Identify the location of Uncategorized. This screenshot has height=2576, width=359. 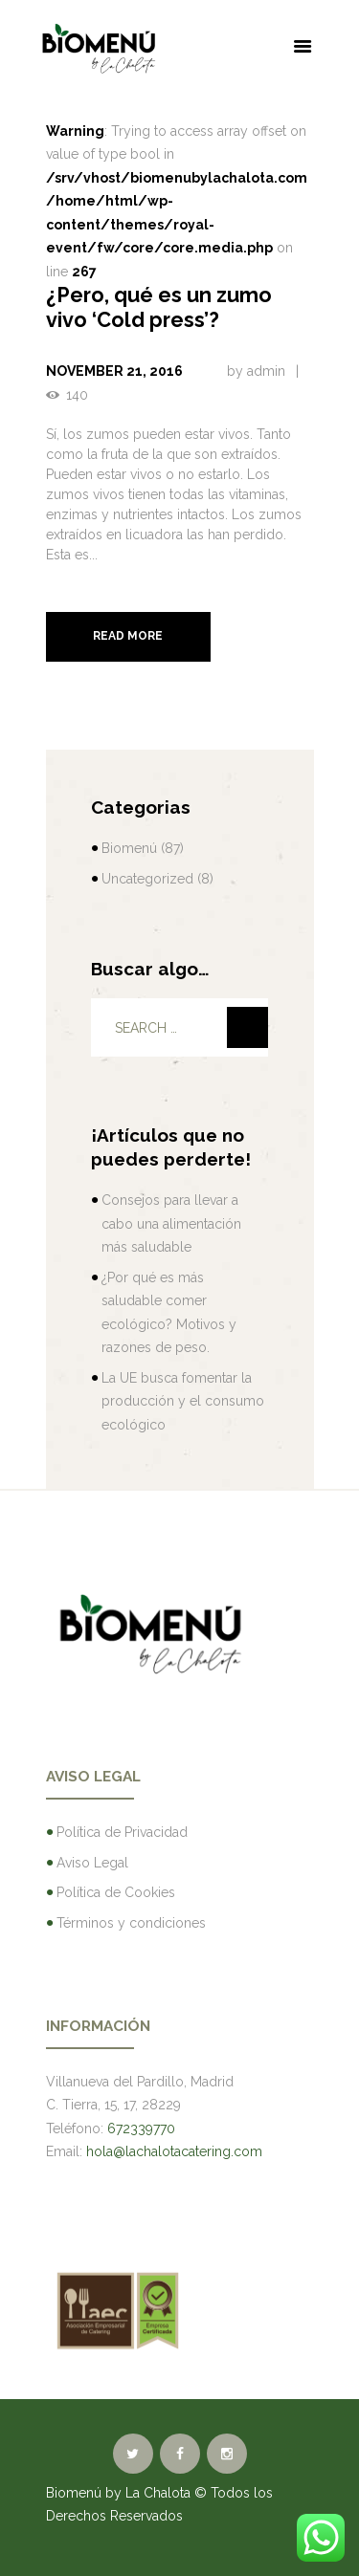
(147, 878).